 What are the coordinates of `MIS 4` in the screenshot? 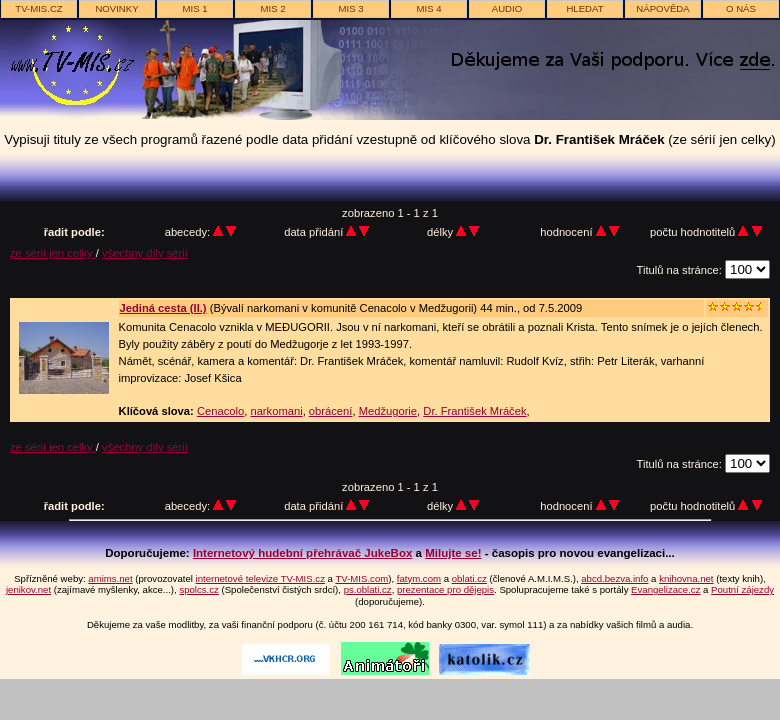 It's located at (428, 8).